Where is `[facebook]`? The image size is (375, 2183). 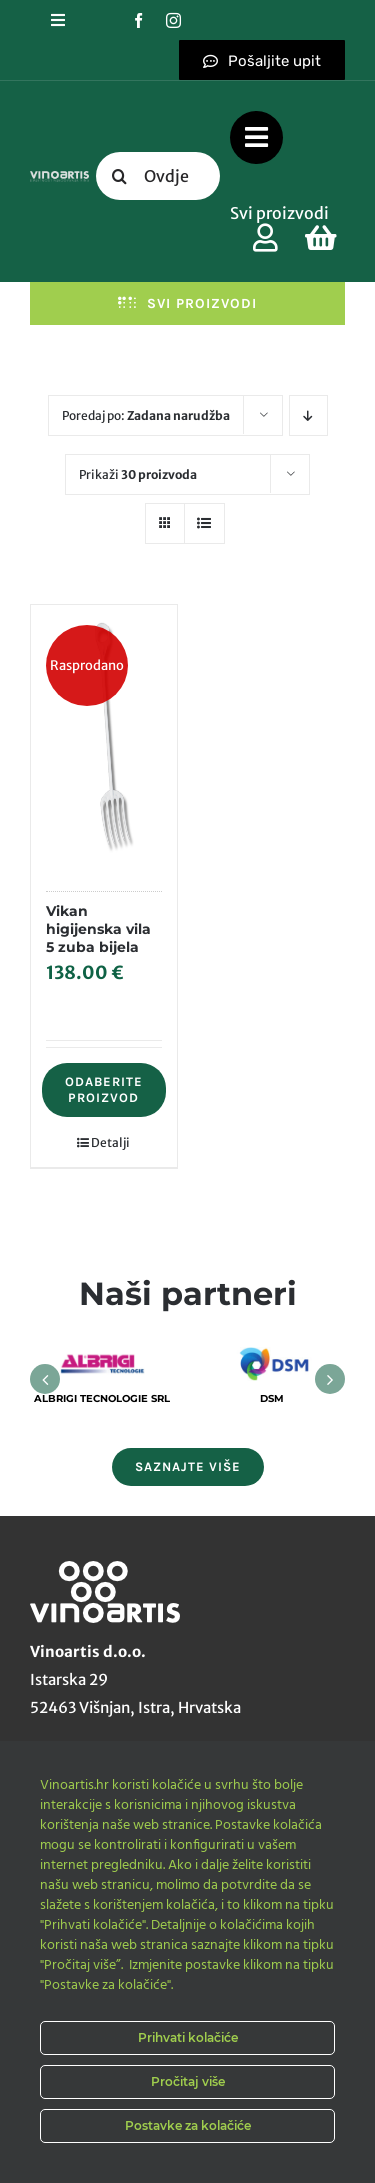
[facebook] is located at coordinates (138, 20).